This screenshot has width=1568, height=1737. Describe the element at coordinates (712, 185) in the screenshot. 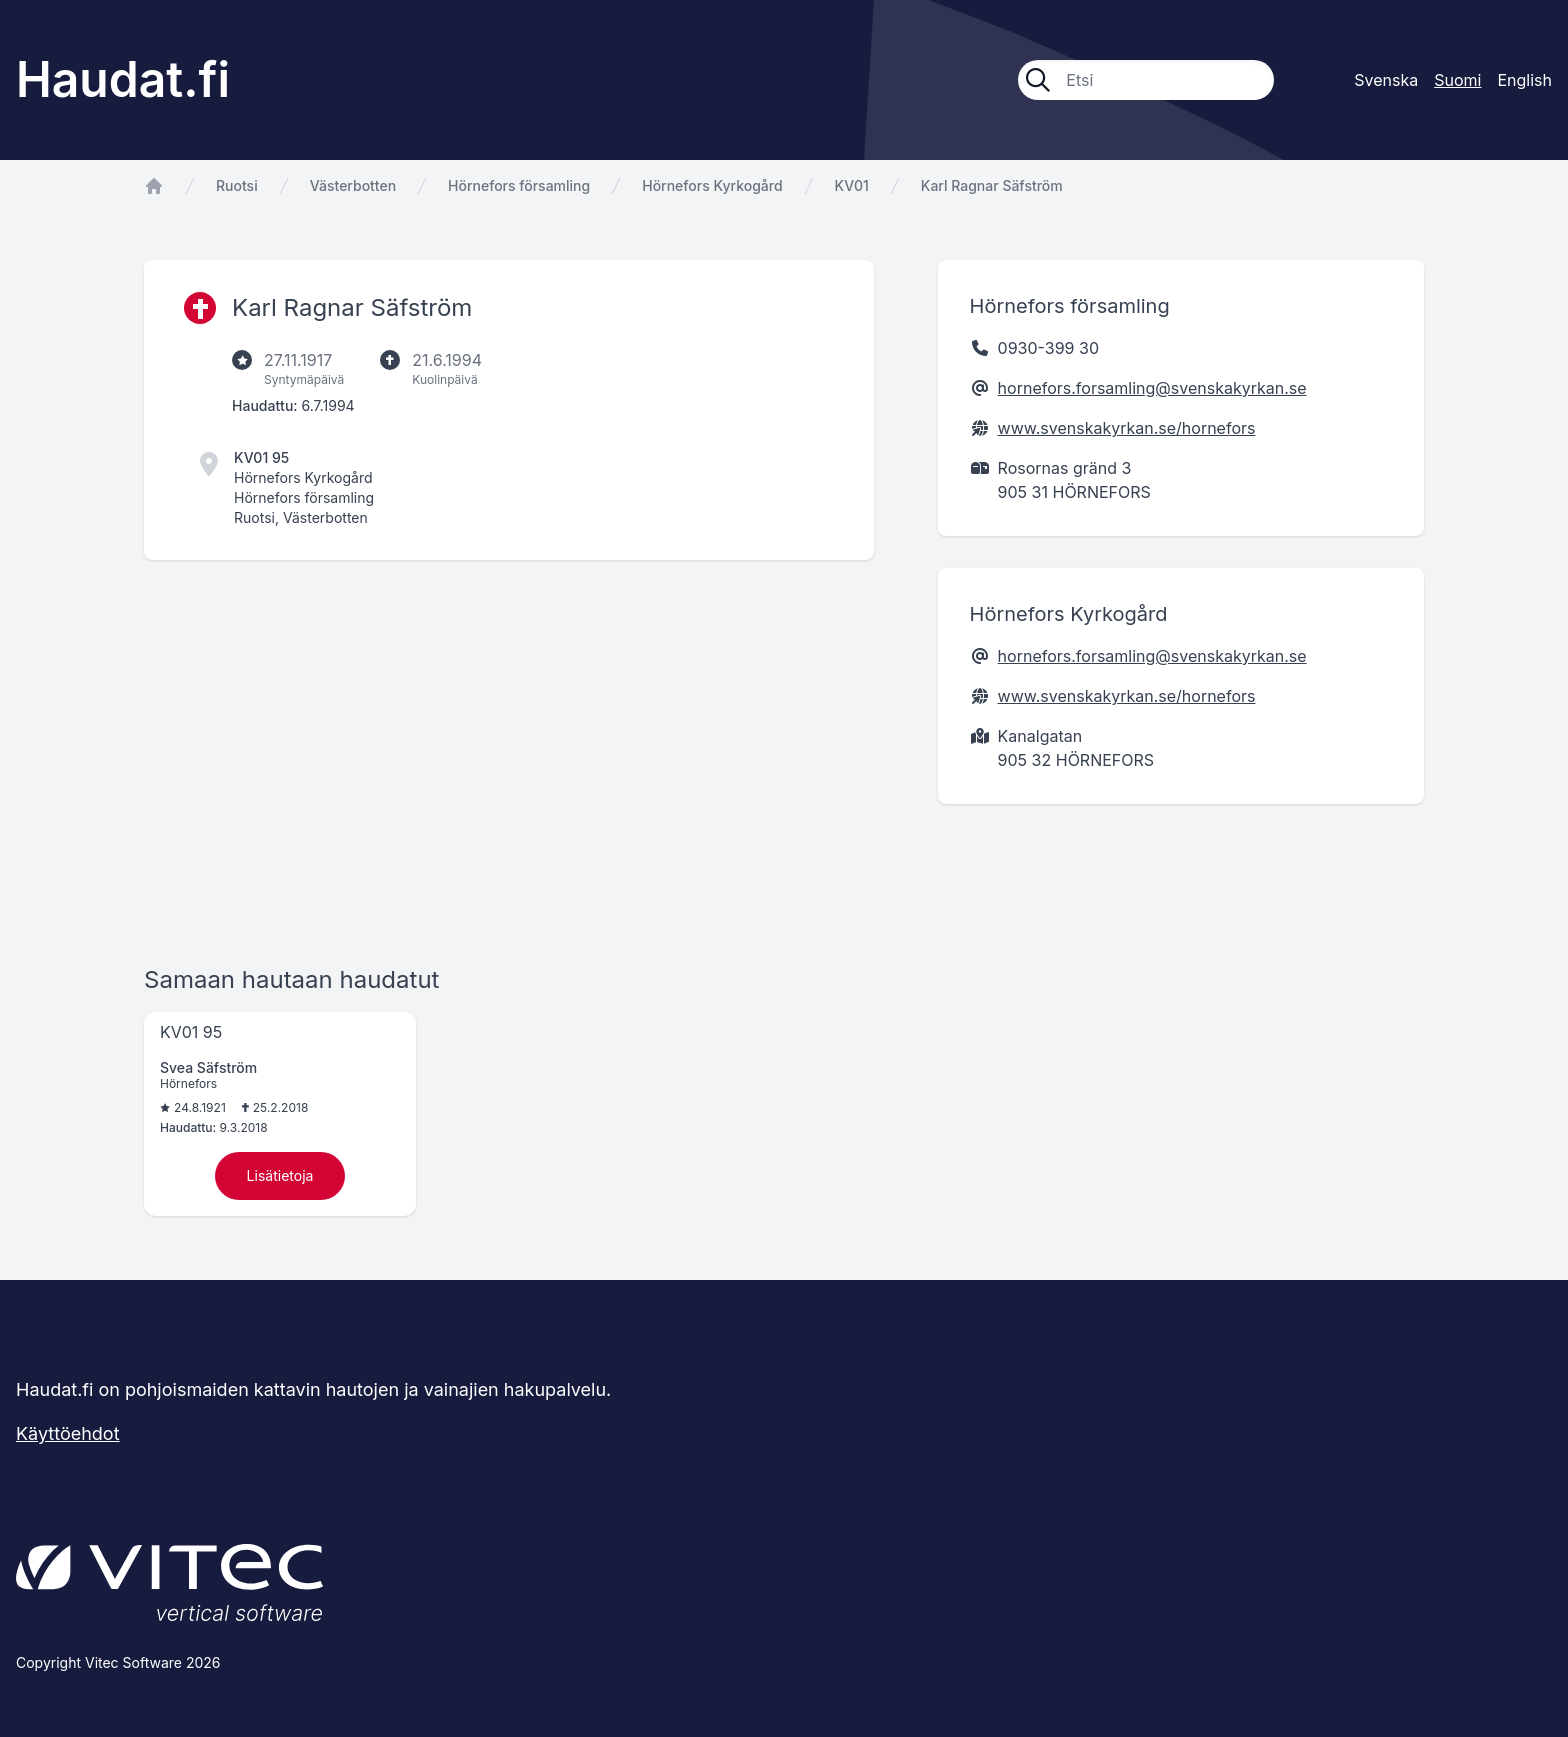

I see `Hörnefors Kyrkogård` at that location.